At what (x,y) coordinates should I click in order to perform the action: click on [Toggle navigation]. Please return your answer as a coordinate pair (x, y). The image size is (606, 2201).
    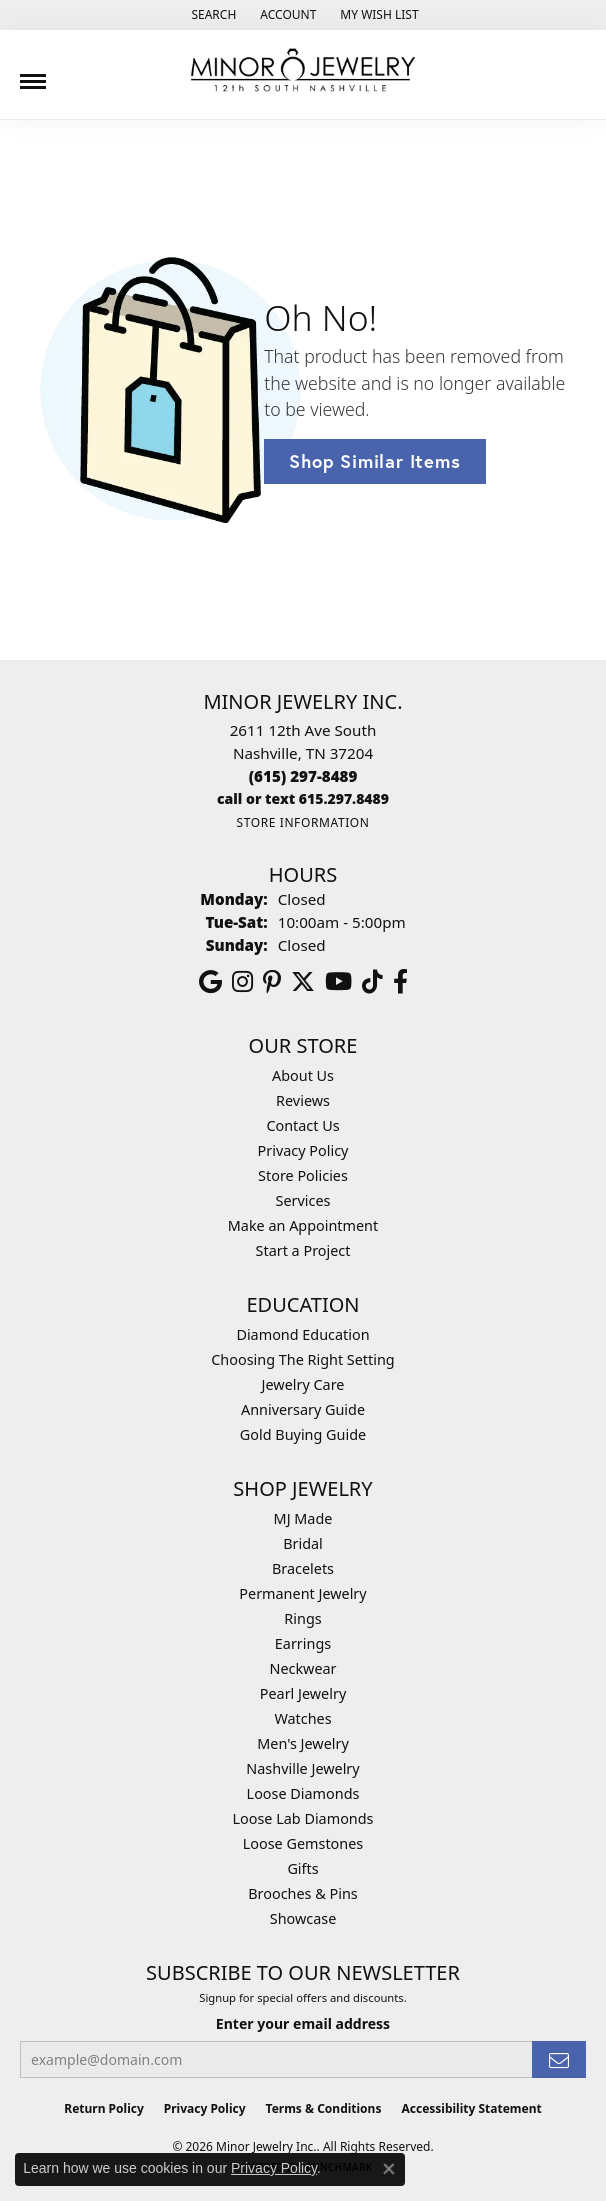
    Looking at the image, I should click on (33, 74).